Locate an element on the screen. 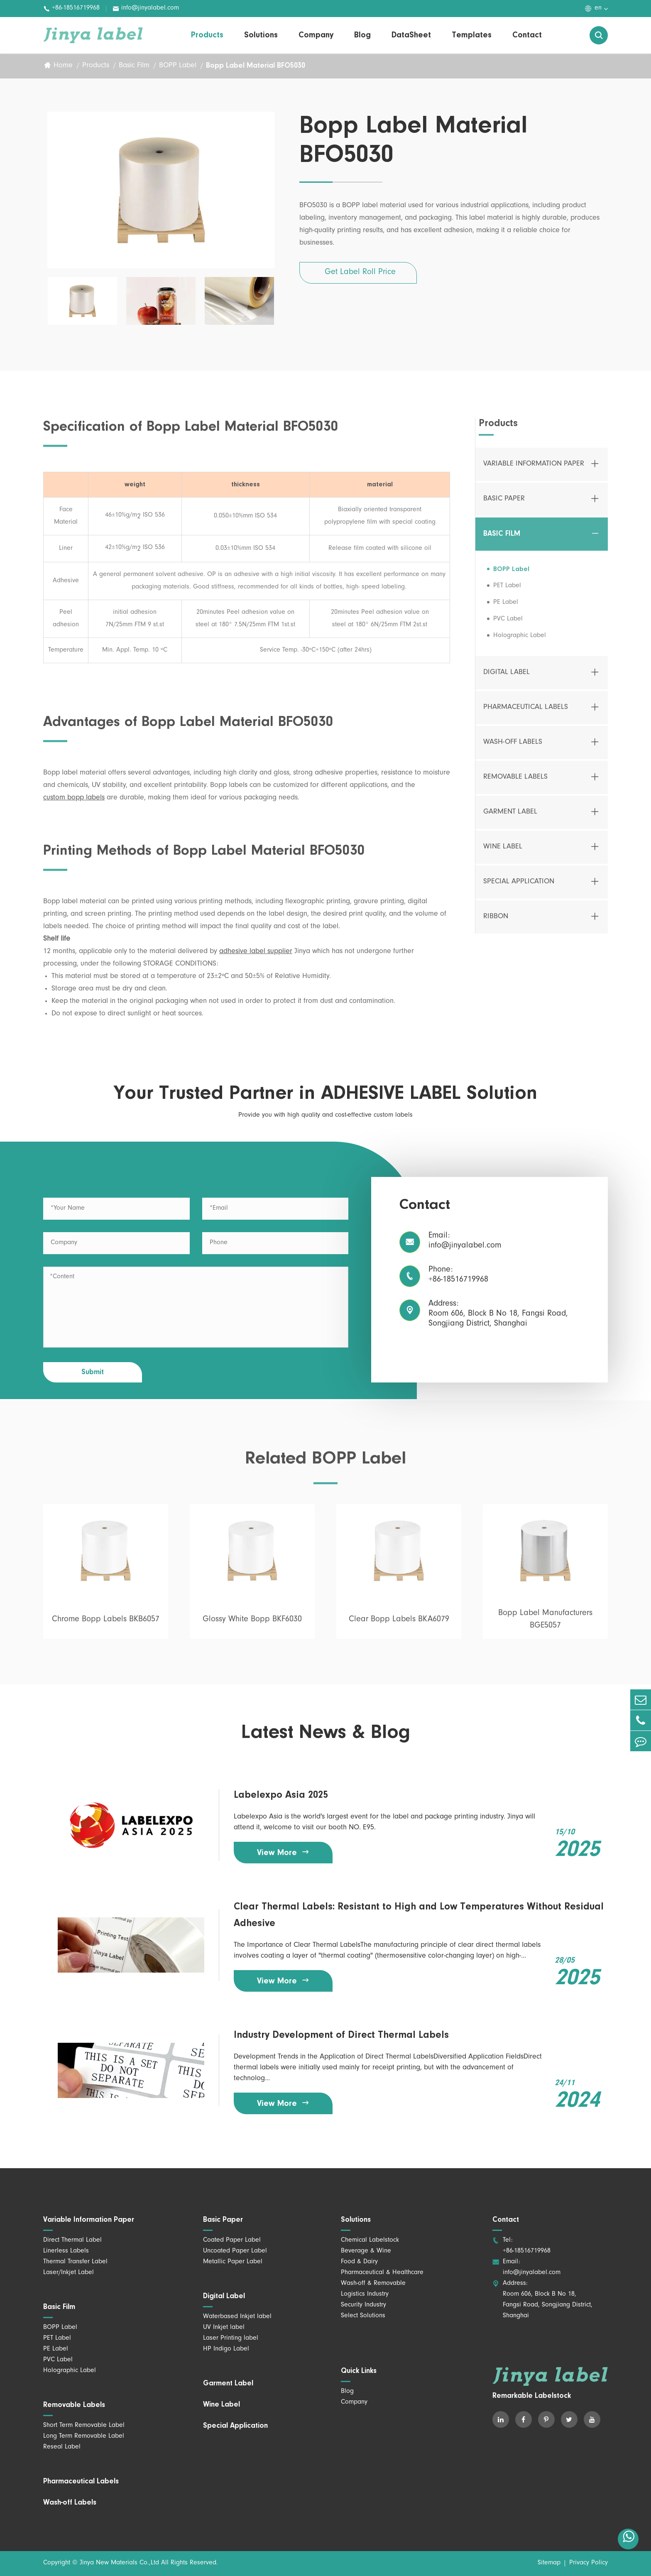 The image size is (651, 2576). Bopp Label Material BFO5030 is located at coordinates (255, 66).